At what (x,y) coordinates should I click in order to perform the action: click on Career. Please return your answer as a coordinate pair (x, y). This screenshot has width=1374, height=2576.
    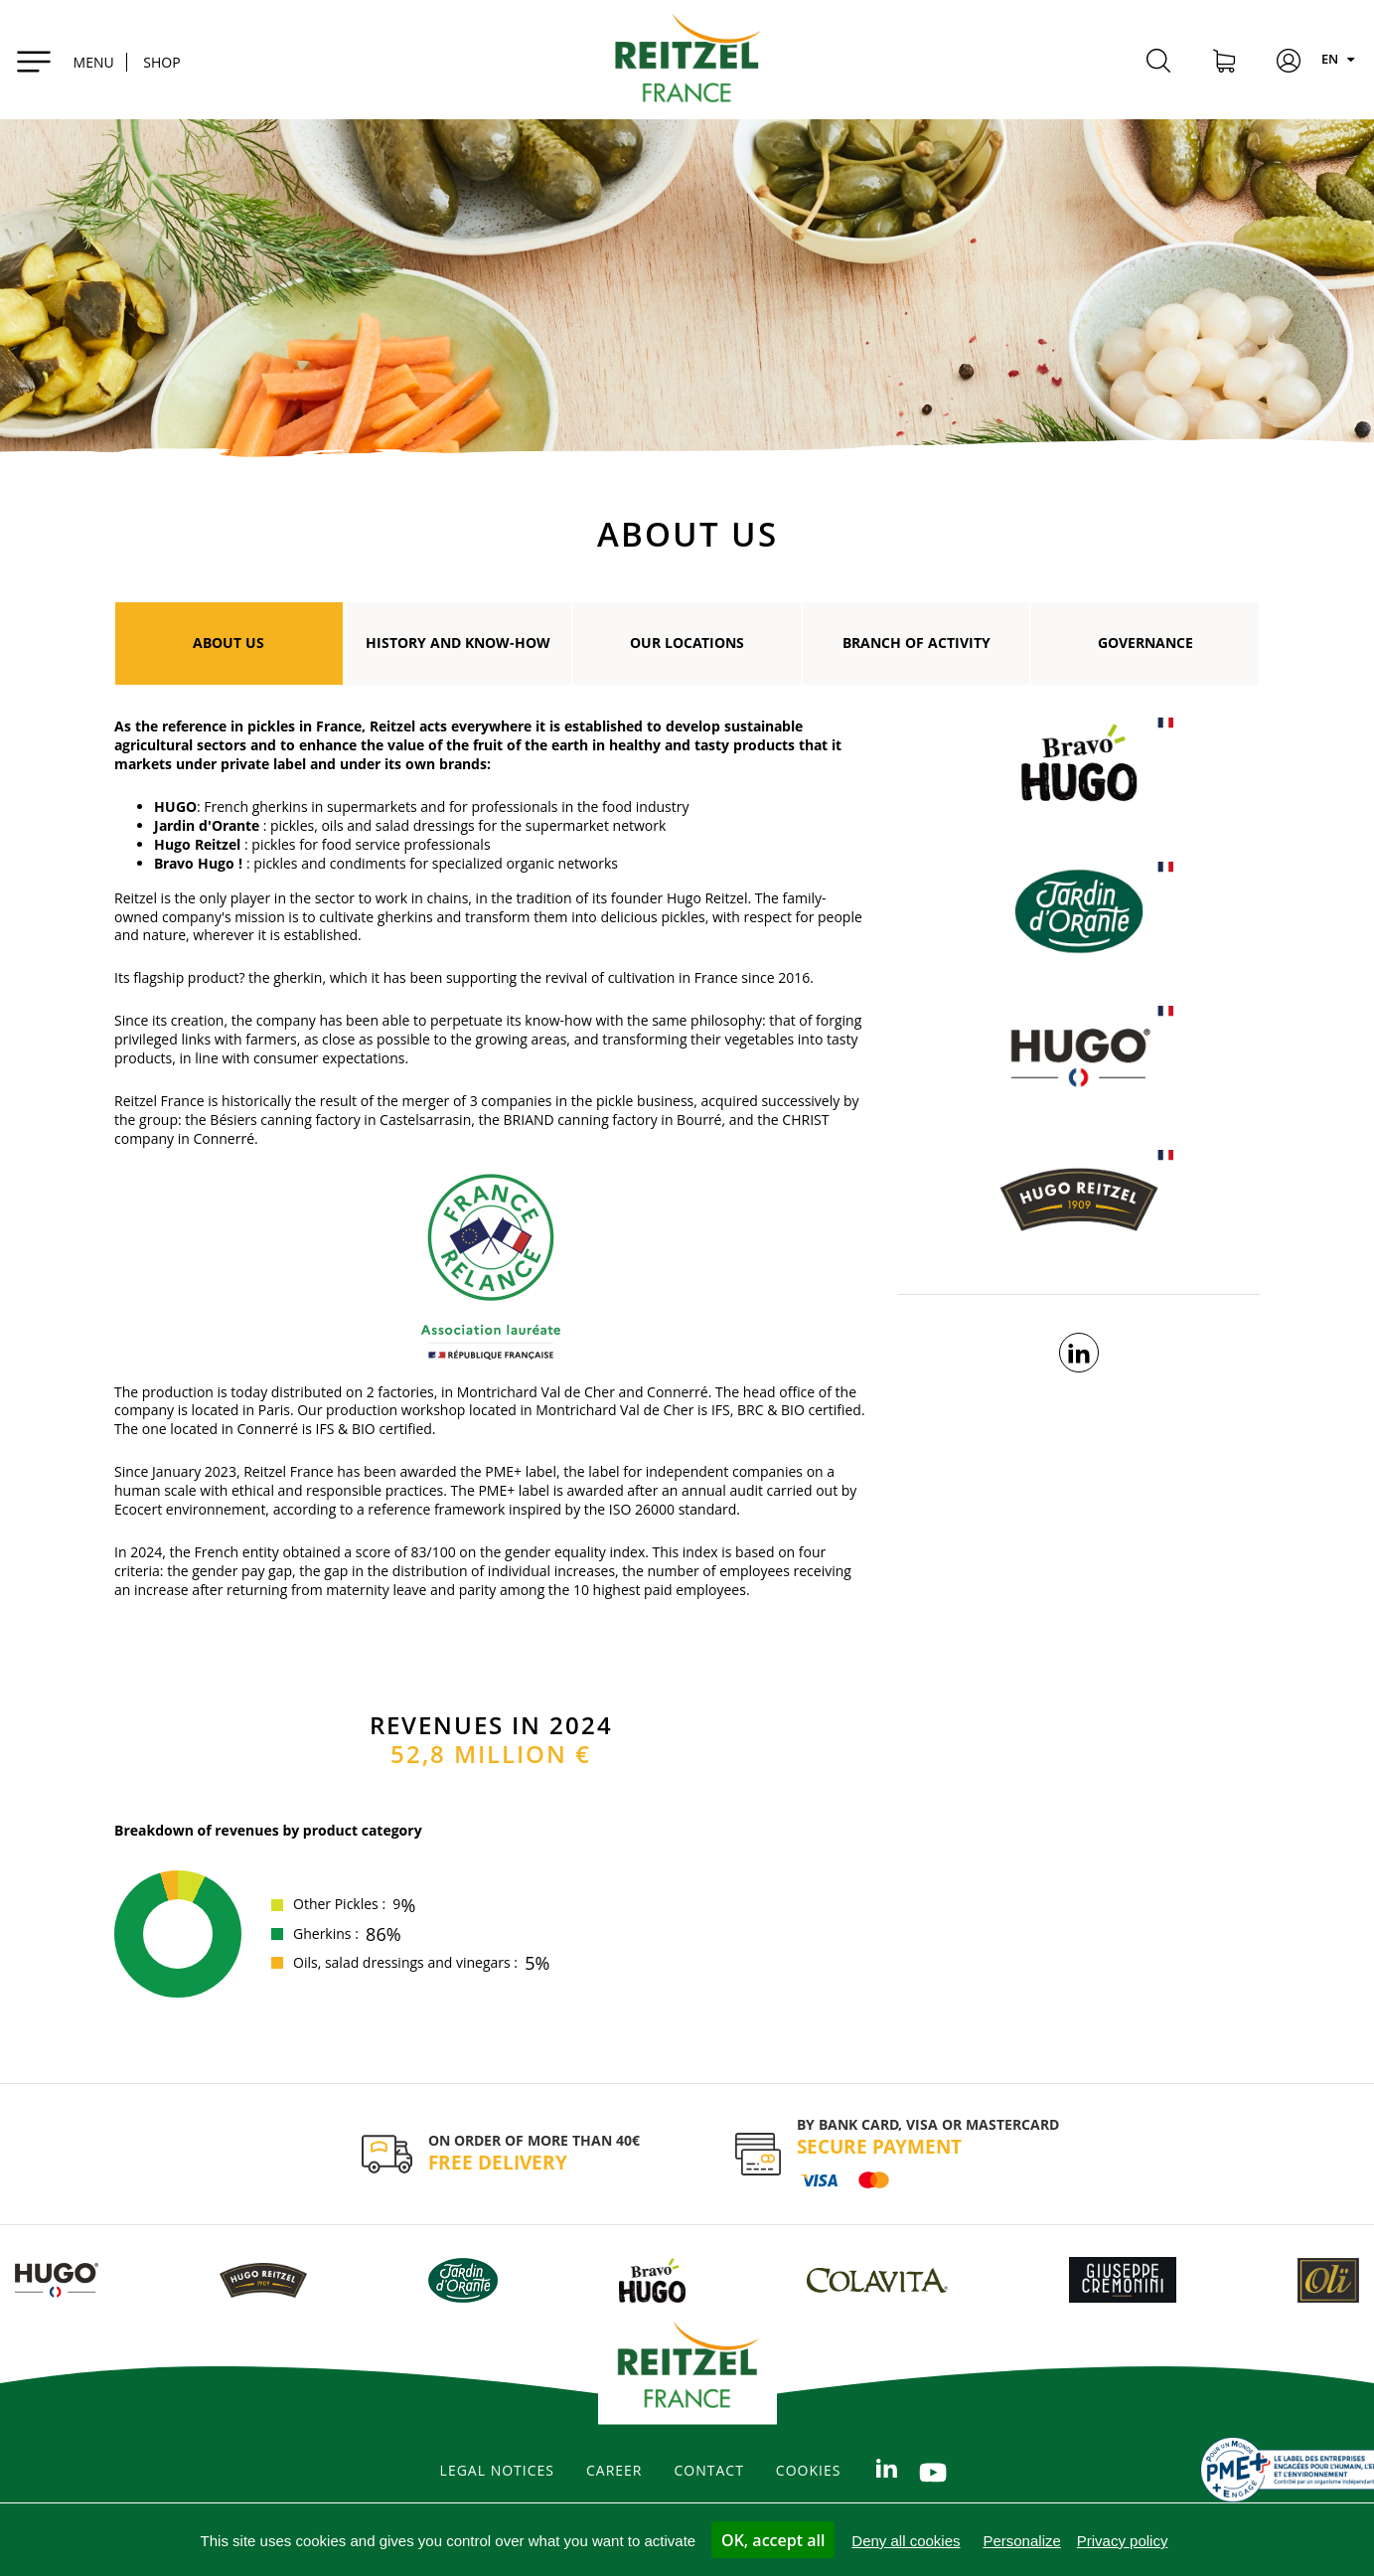
    Looking at the image, I should click on (614, 2471).